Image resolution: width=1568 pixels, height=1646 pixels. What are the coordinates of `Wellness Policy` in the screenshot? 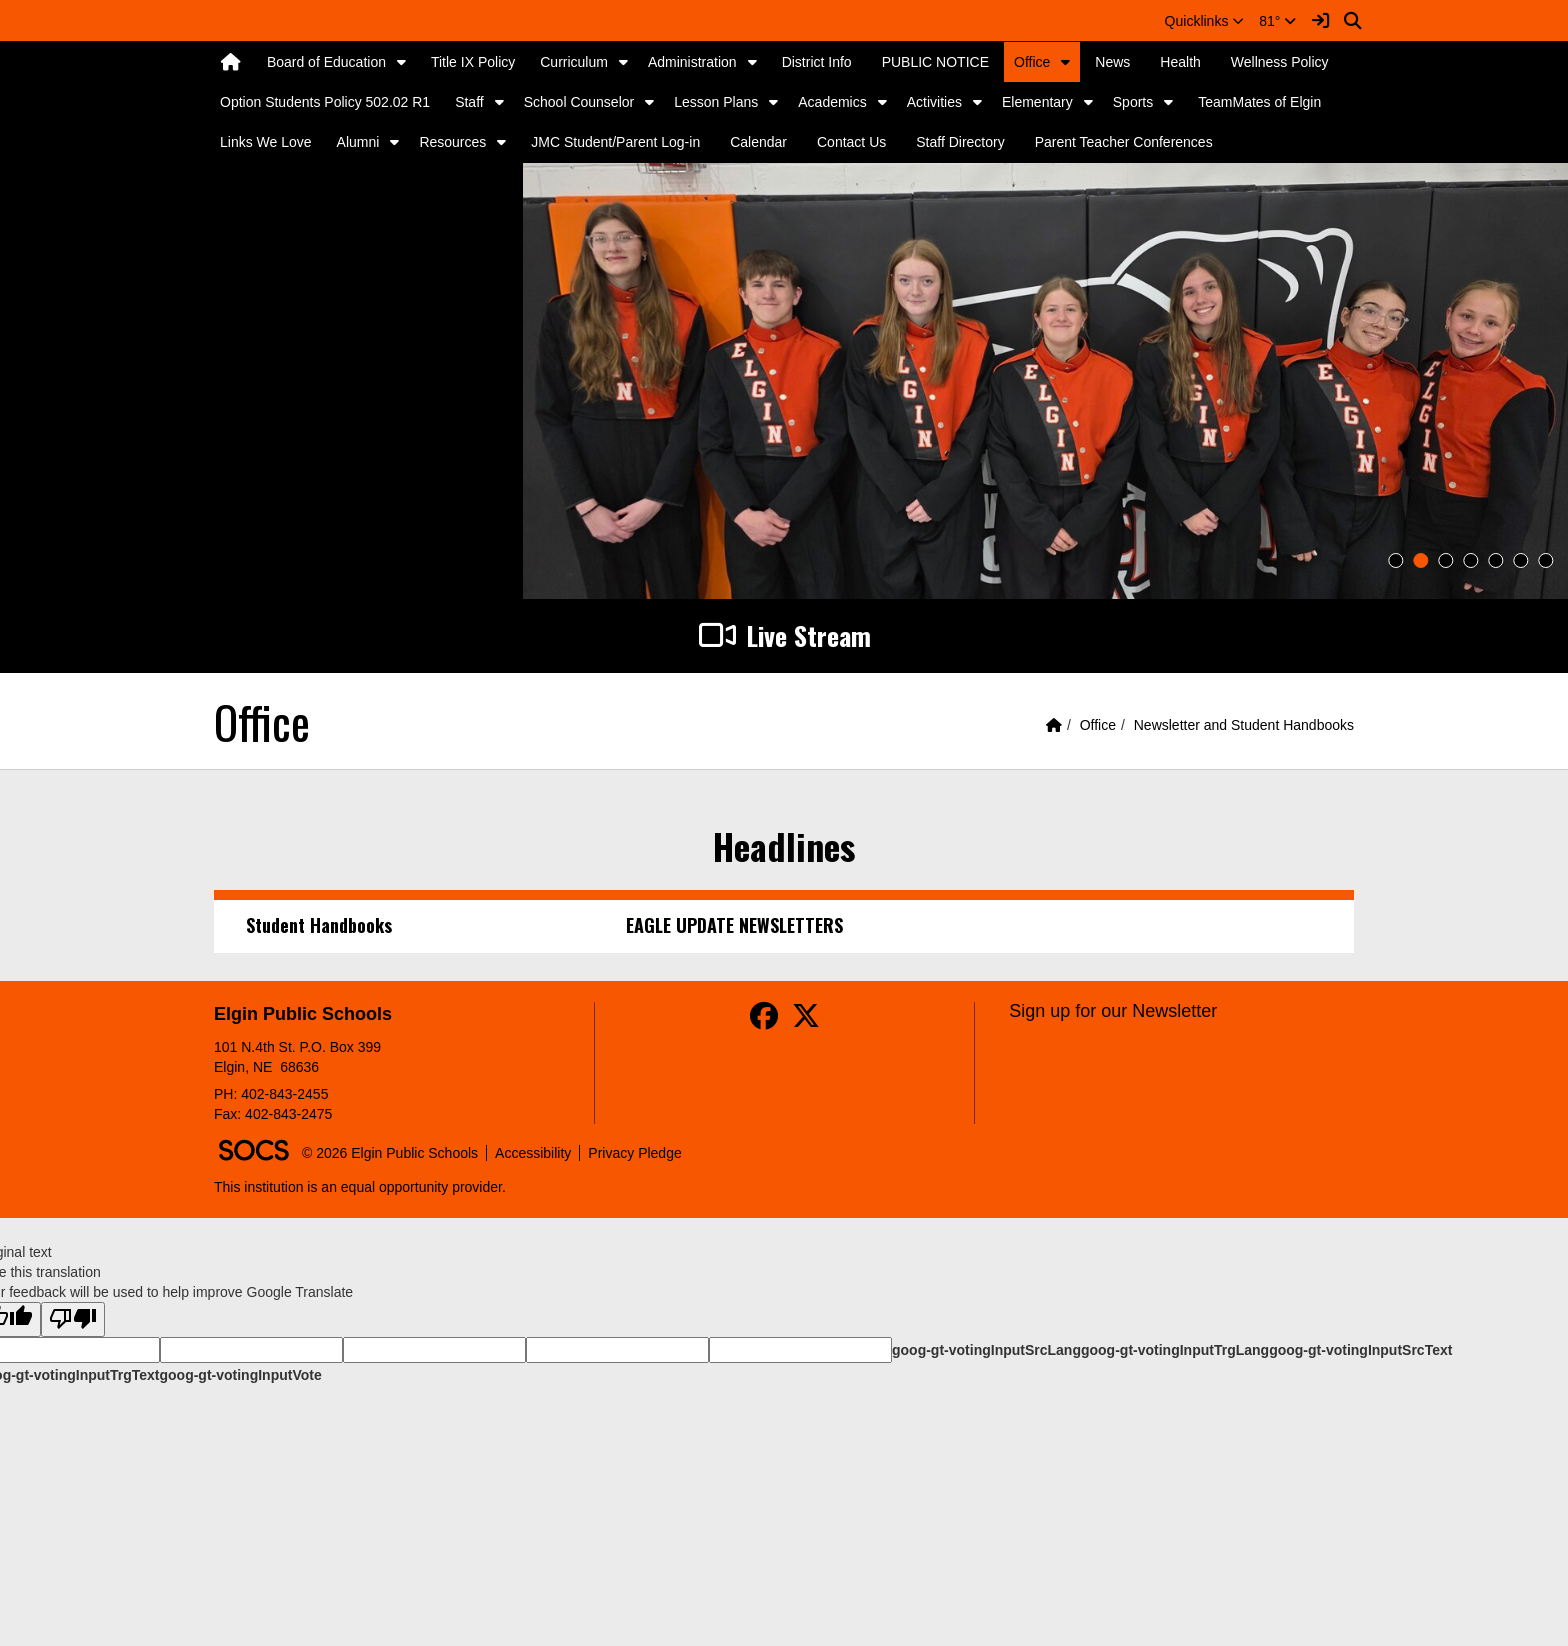 It's located at (1280, 62).